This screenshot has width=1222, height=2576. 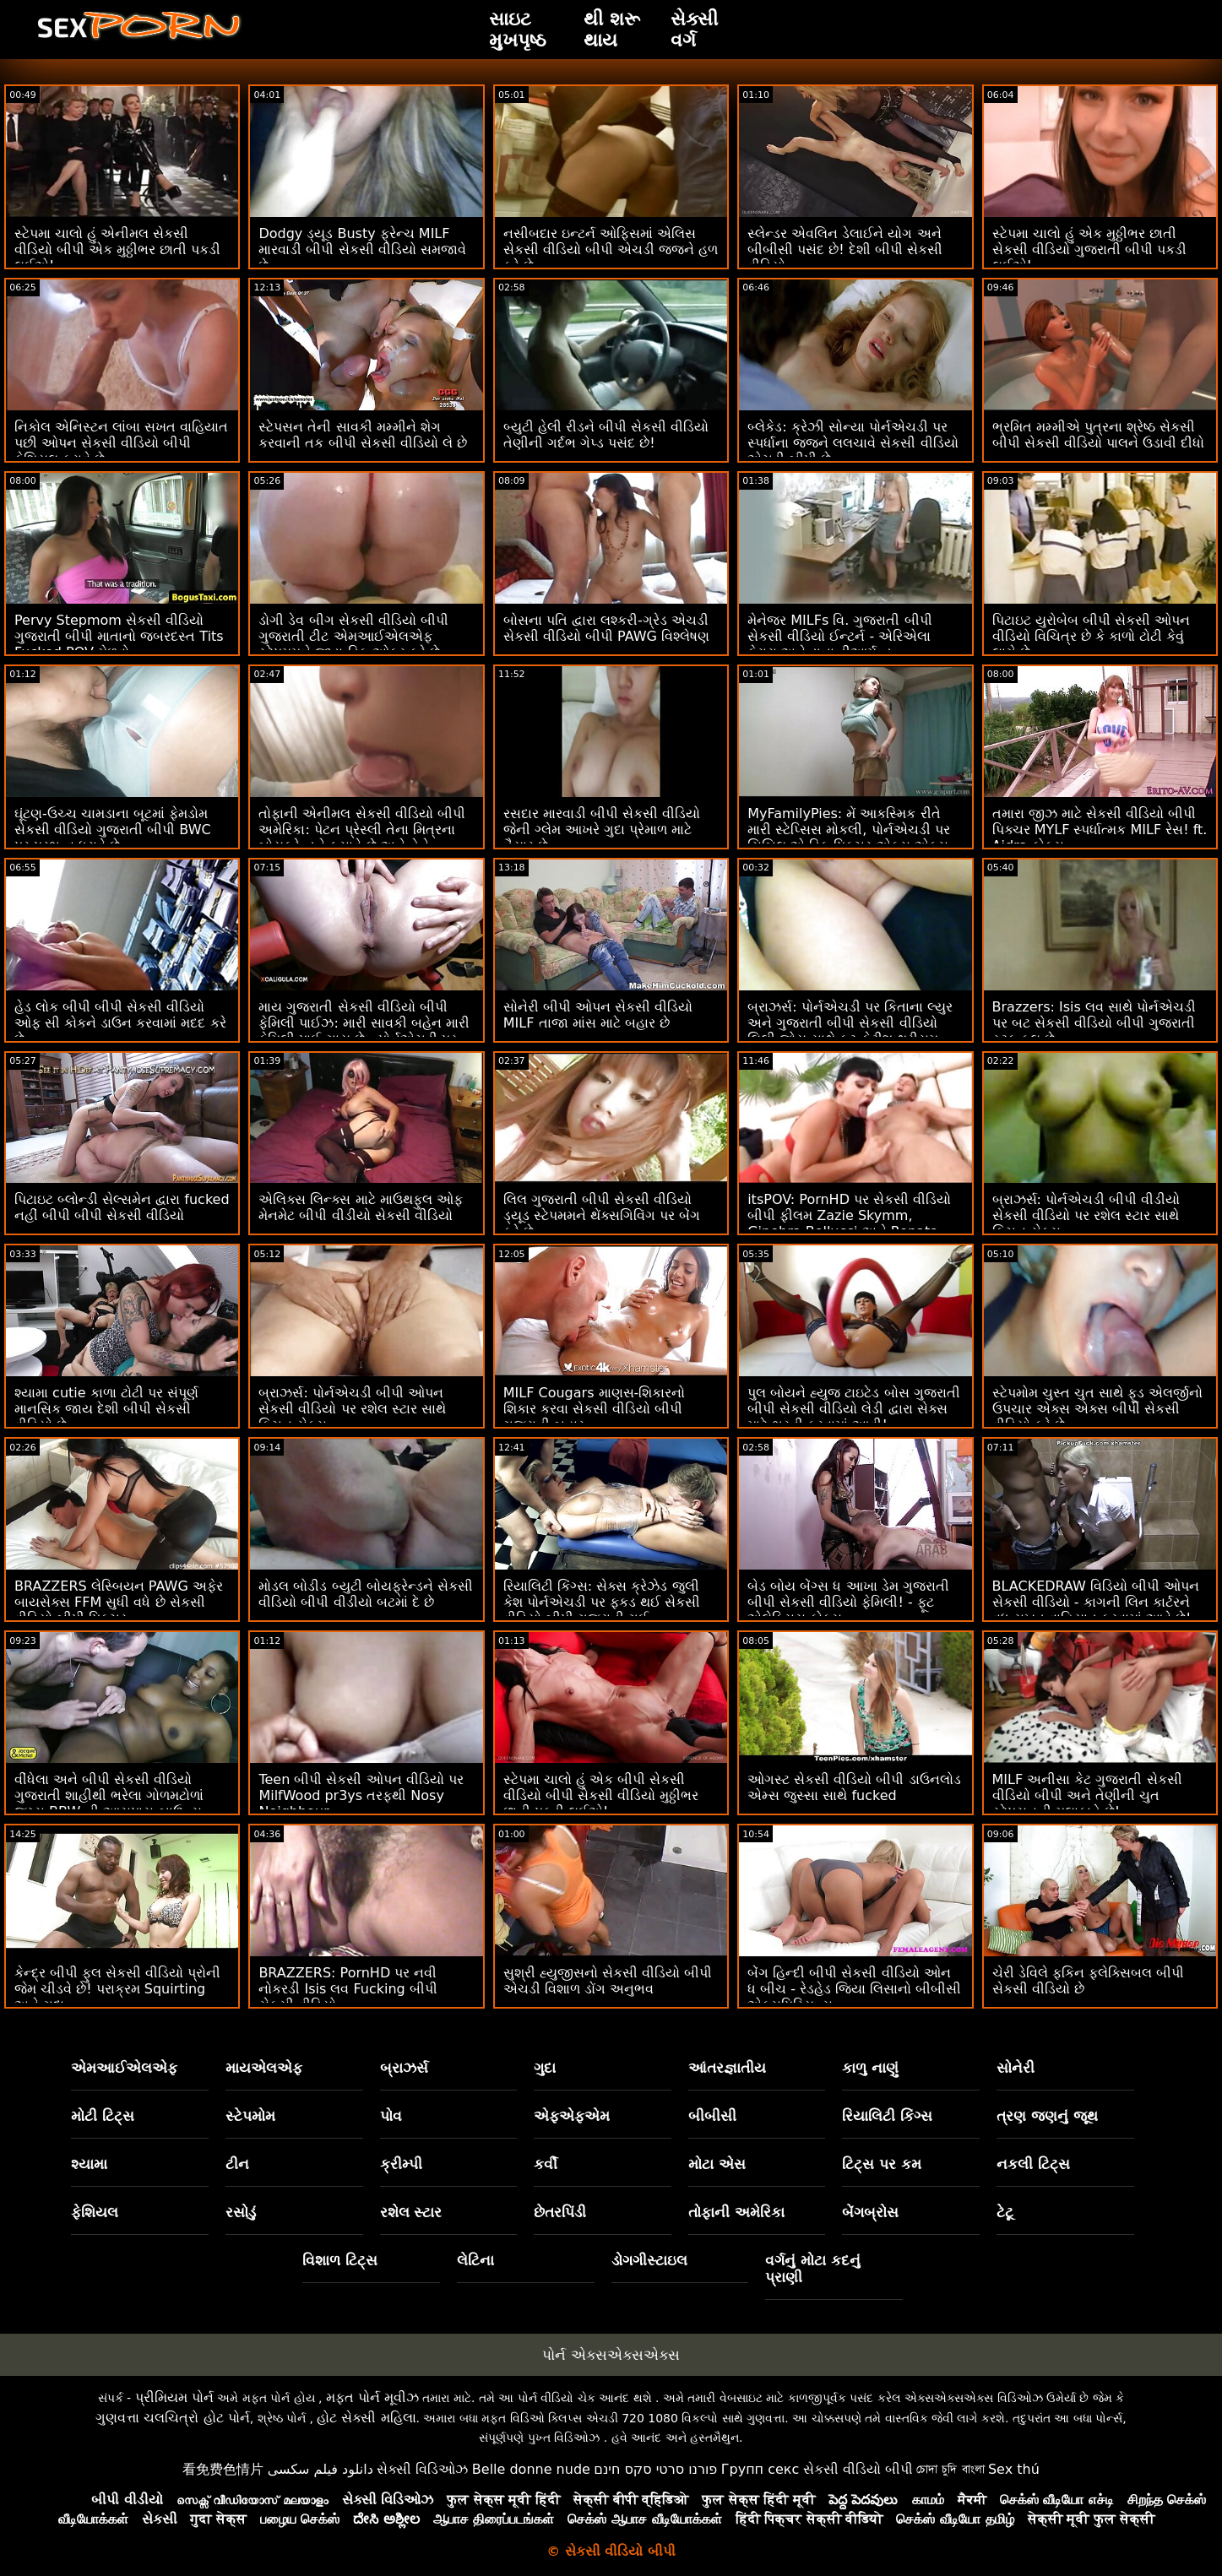 I want to click on ગુણવત્તા ચલચિત્રો હોટ પોર્ન, so click(x=172, y=2418).